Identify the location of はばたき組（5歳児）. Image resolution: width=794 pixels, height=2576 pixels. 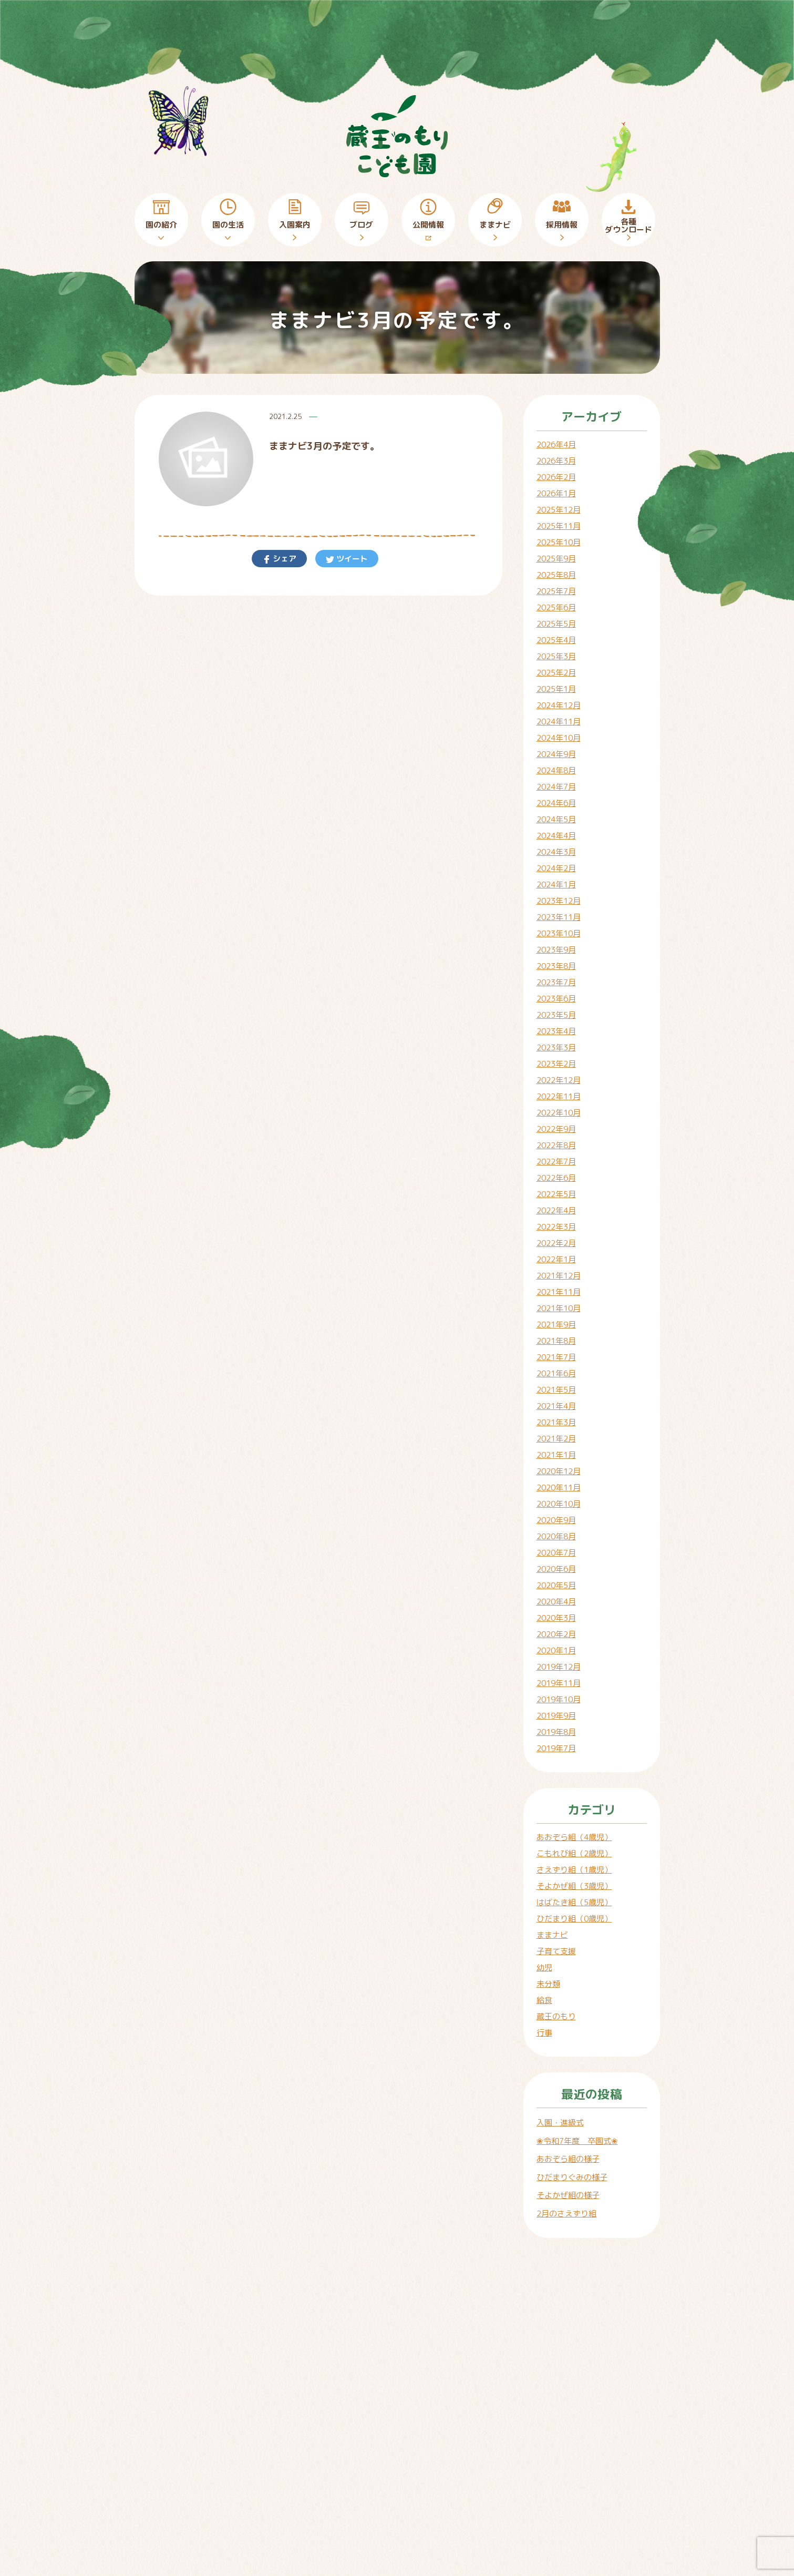
(574, 1902).